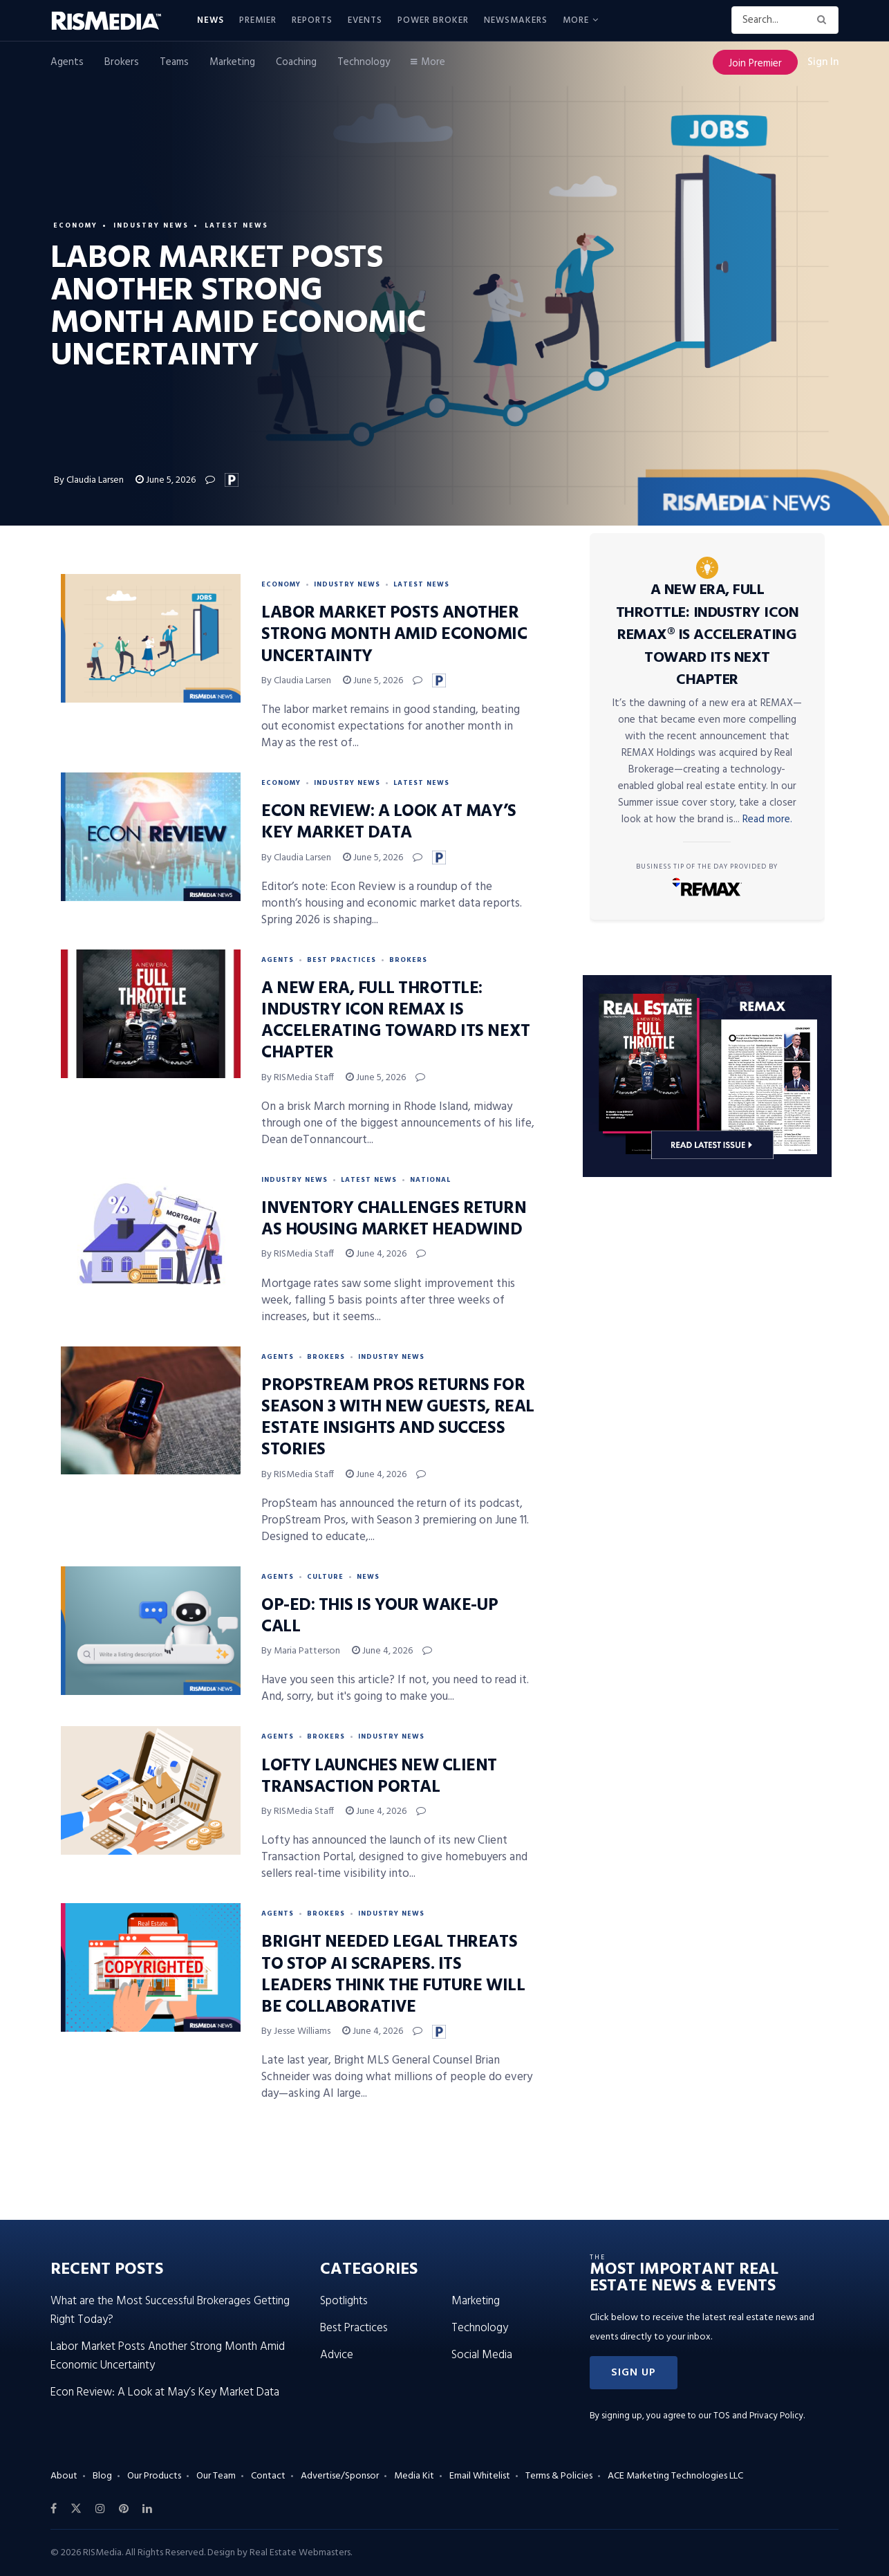  What do you see at coordinates (823, 62) in the screenshot?
I see `Sign In` at bounding box center [823, 62].